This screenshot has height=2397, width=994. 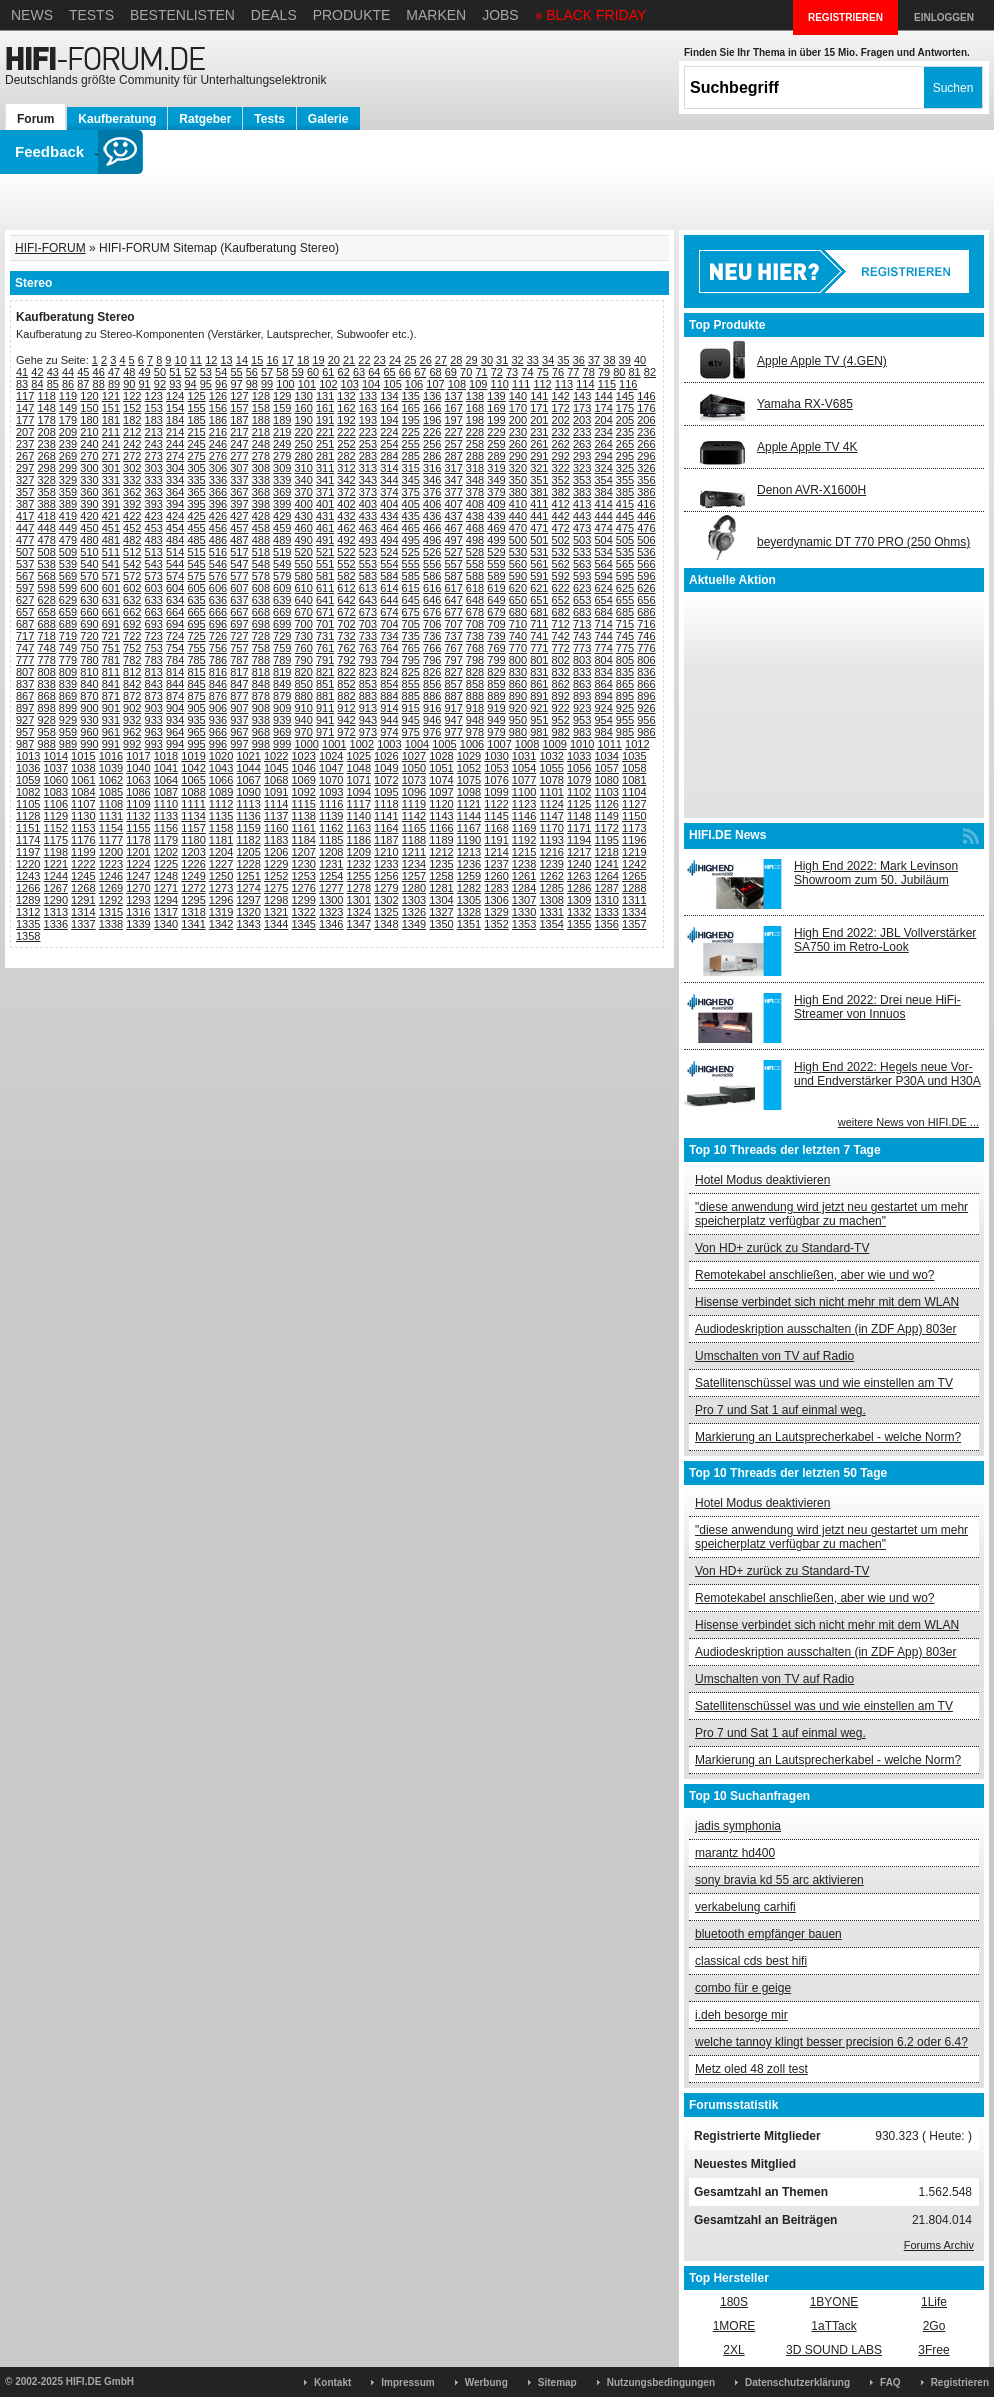 What do you see at coordinates (83, 372) in the screenshot?
I see `45` at bounding box center [83, 372].